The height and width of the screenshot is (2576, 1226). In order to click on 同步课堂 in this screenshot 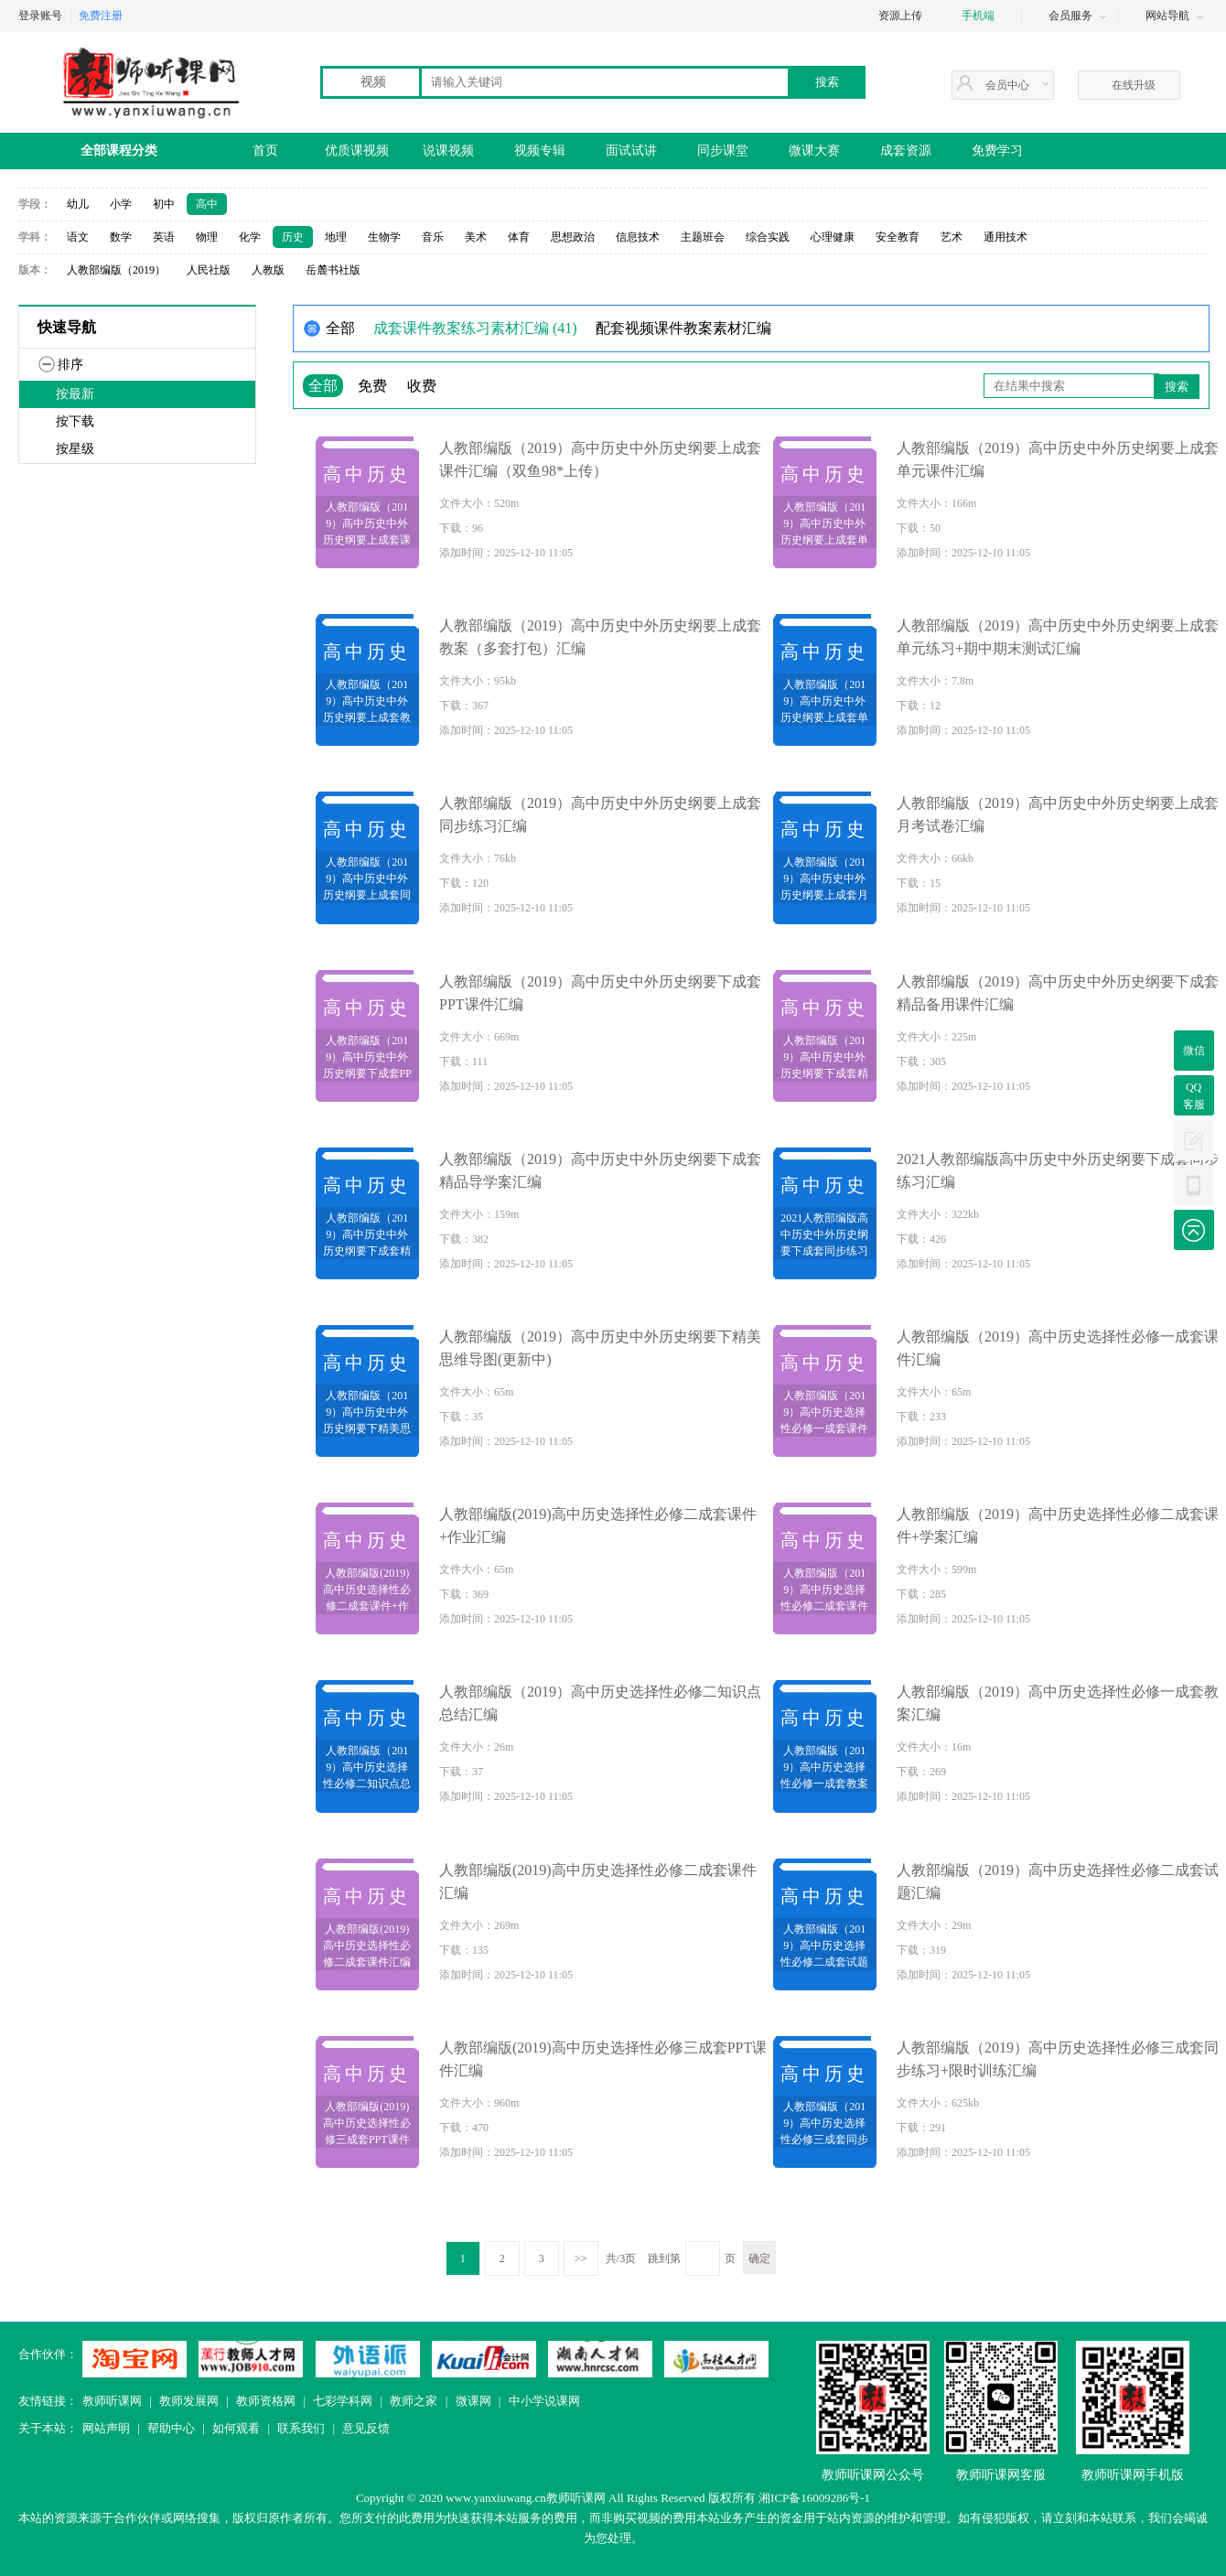, I will do `click(722, 150)`.